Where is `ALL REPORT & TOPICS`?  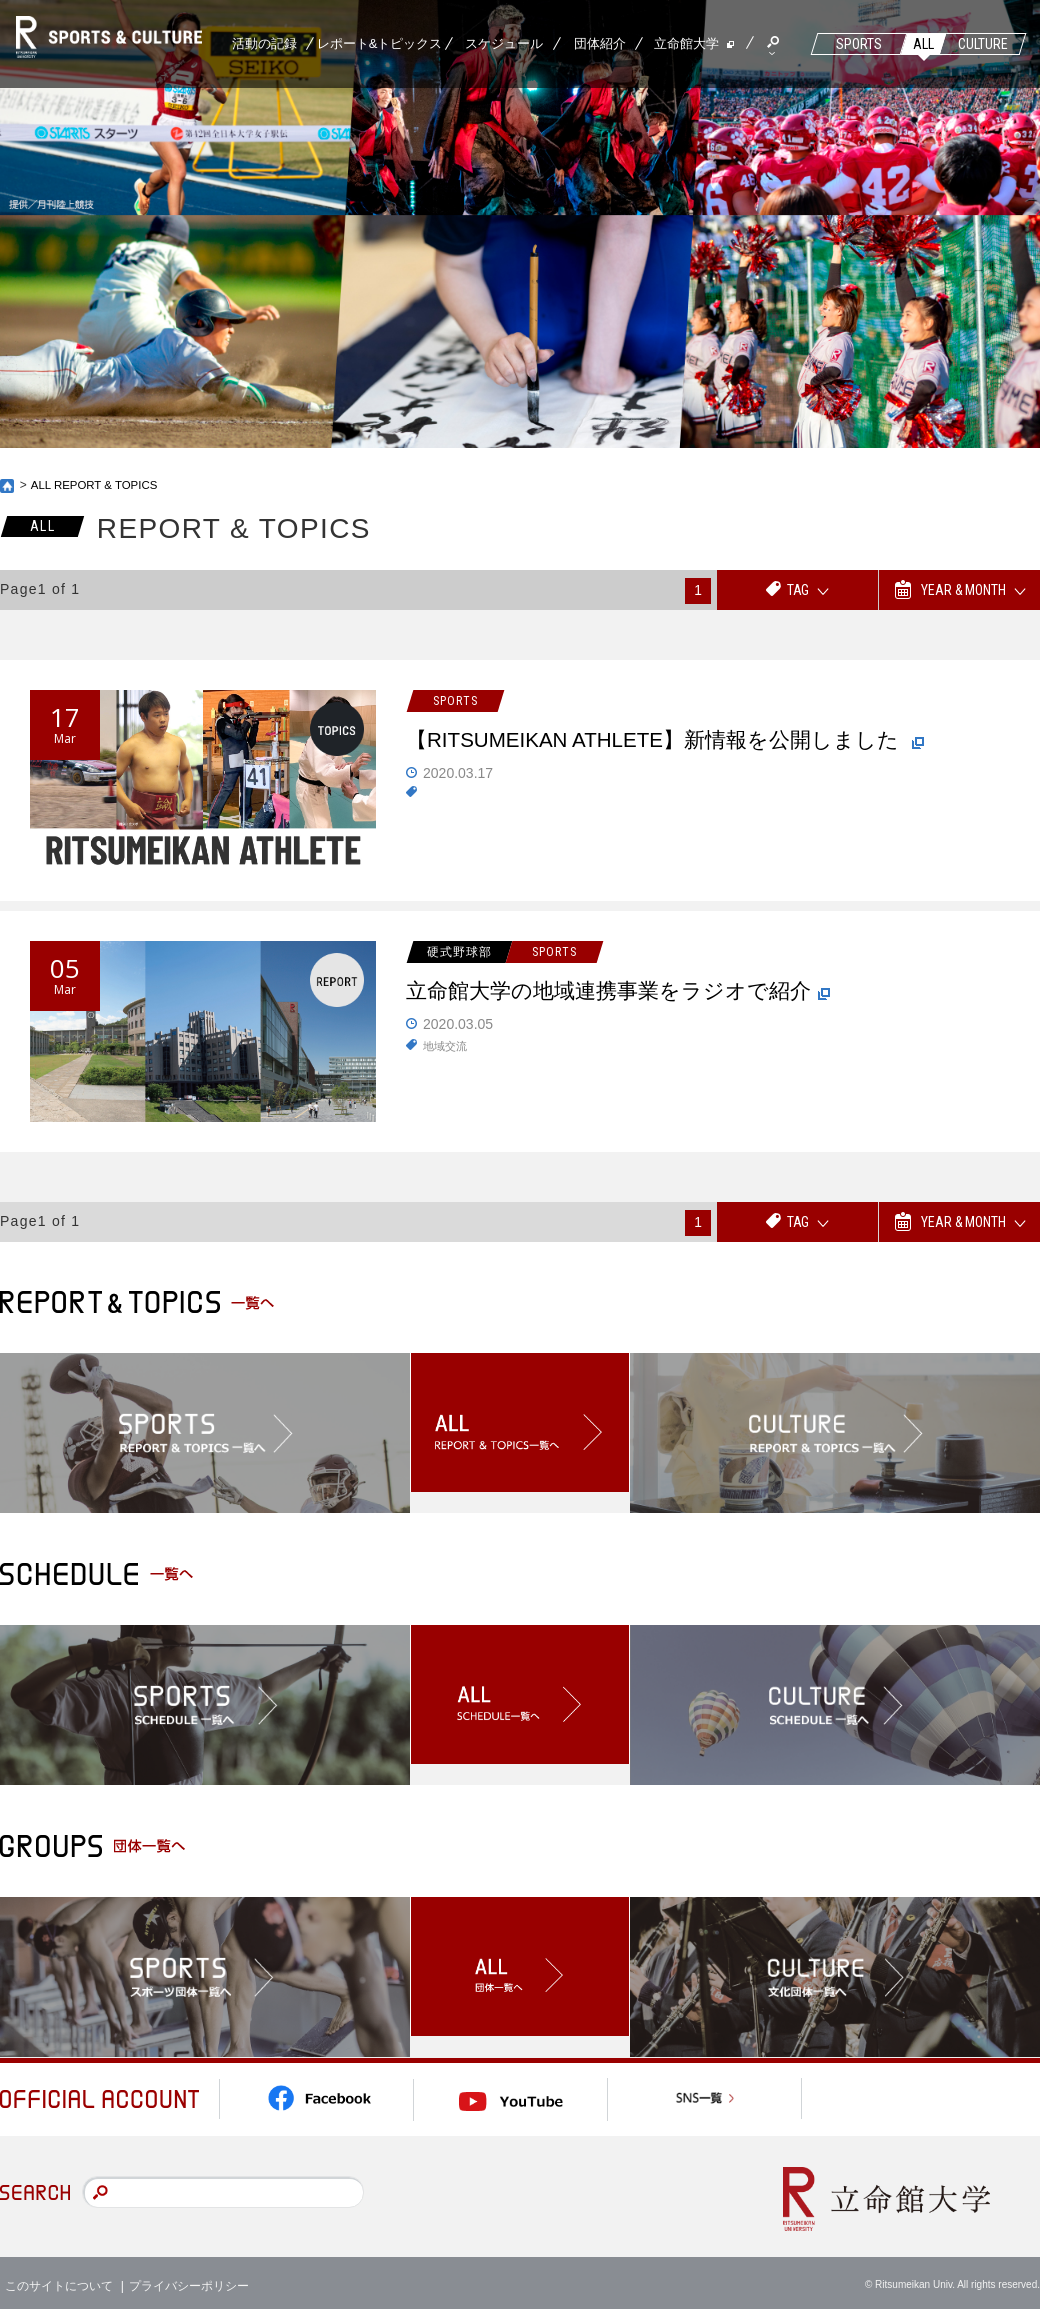
ALL REPORT & TOPICS is located at coordinates (97, 485).